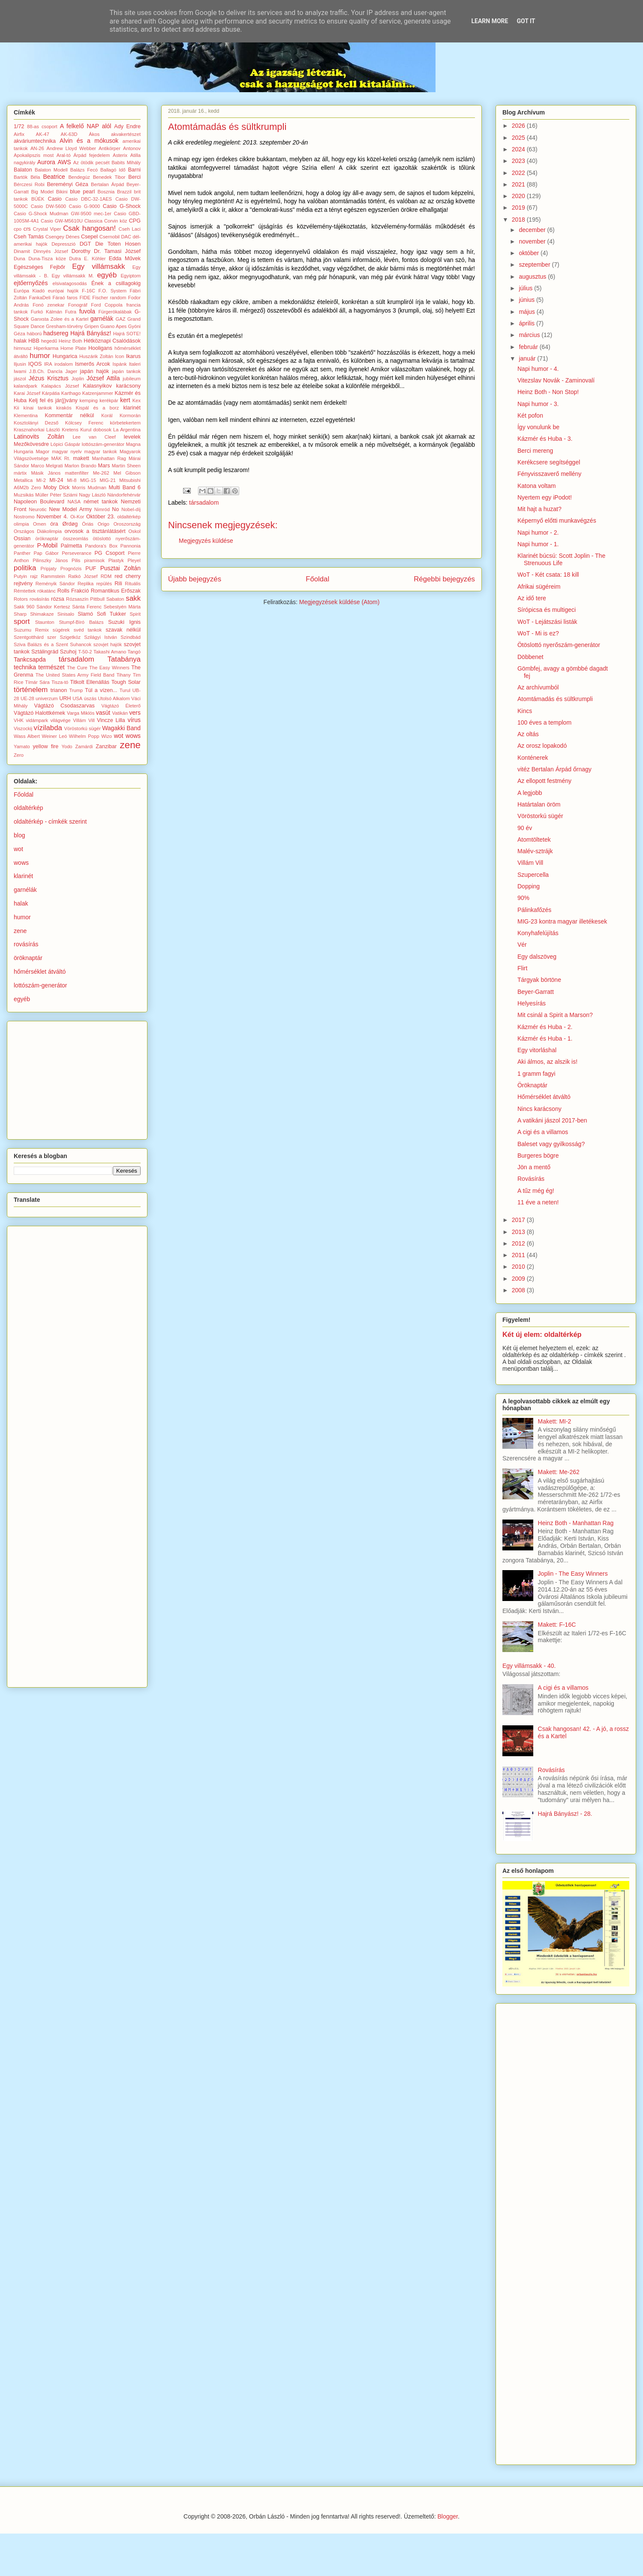 The height and width of the screenshot is (2576, 643). What do you see at coordinates (70, 509) in the screenshot?
I see `New Model Army` at bounding box center [70, 509].